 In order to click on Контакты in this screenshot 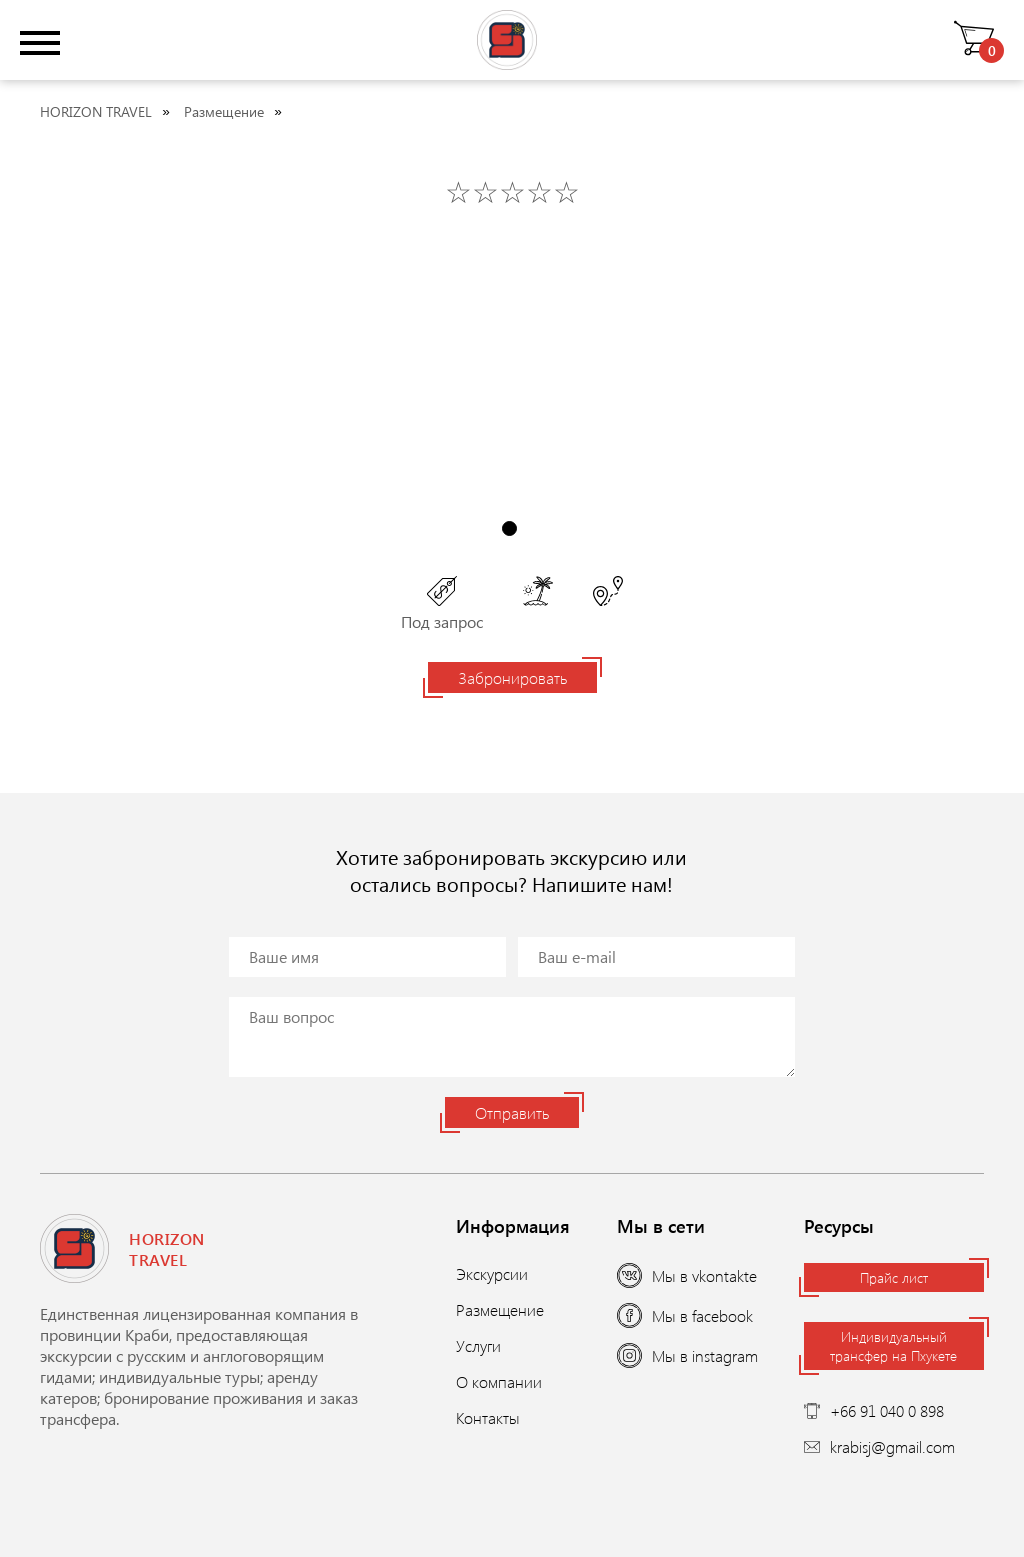, I will do `click(488, 1417)`.